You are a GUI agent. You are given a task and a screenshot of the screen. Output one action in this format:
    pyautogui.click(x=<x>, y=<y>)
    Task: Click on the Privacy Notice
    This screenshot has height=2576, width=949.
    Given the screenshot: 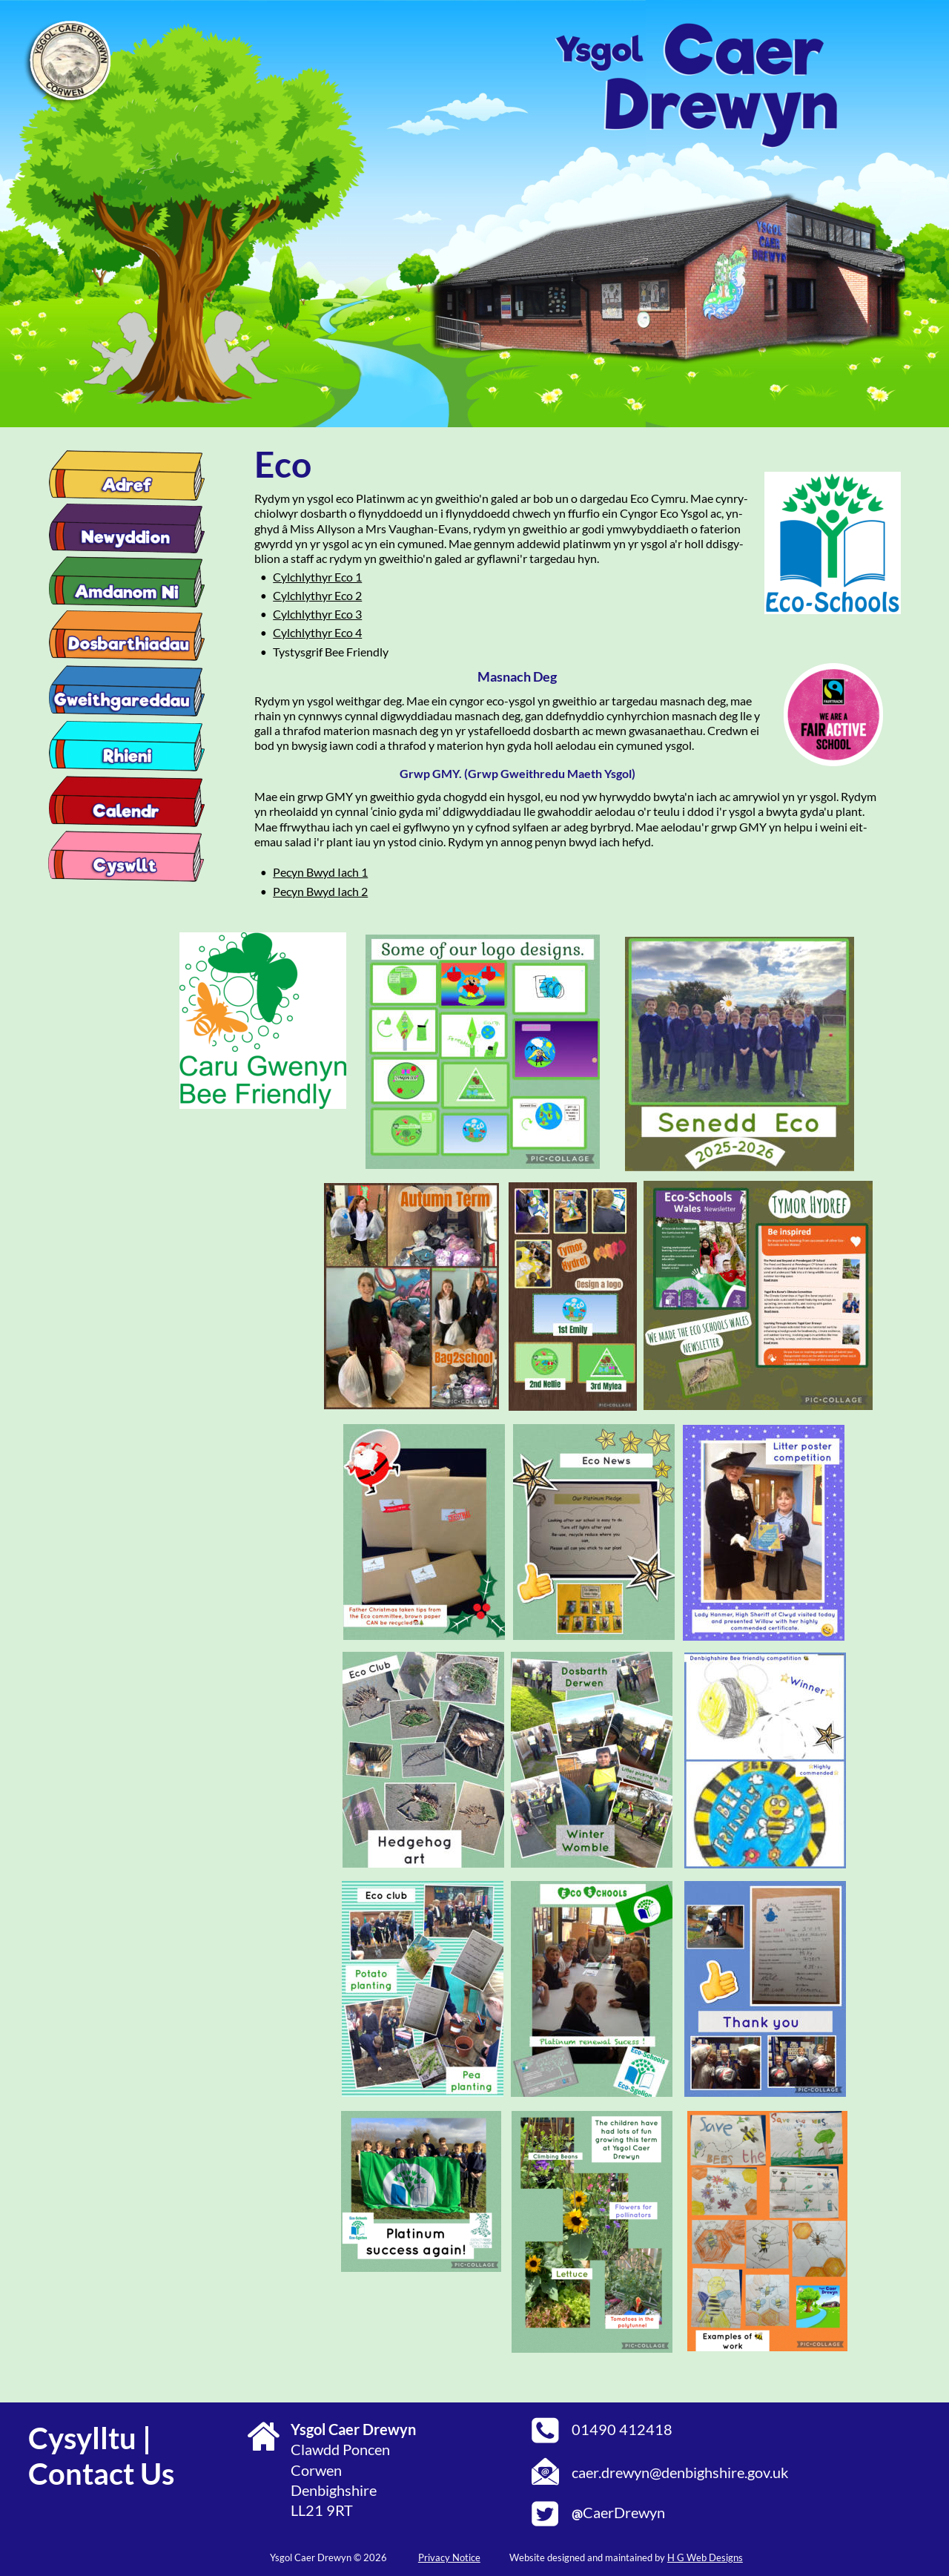 What is the action you would take?
    pyautogui.click(x=449, y=2557)
    